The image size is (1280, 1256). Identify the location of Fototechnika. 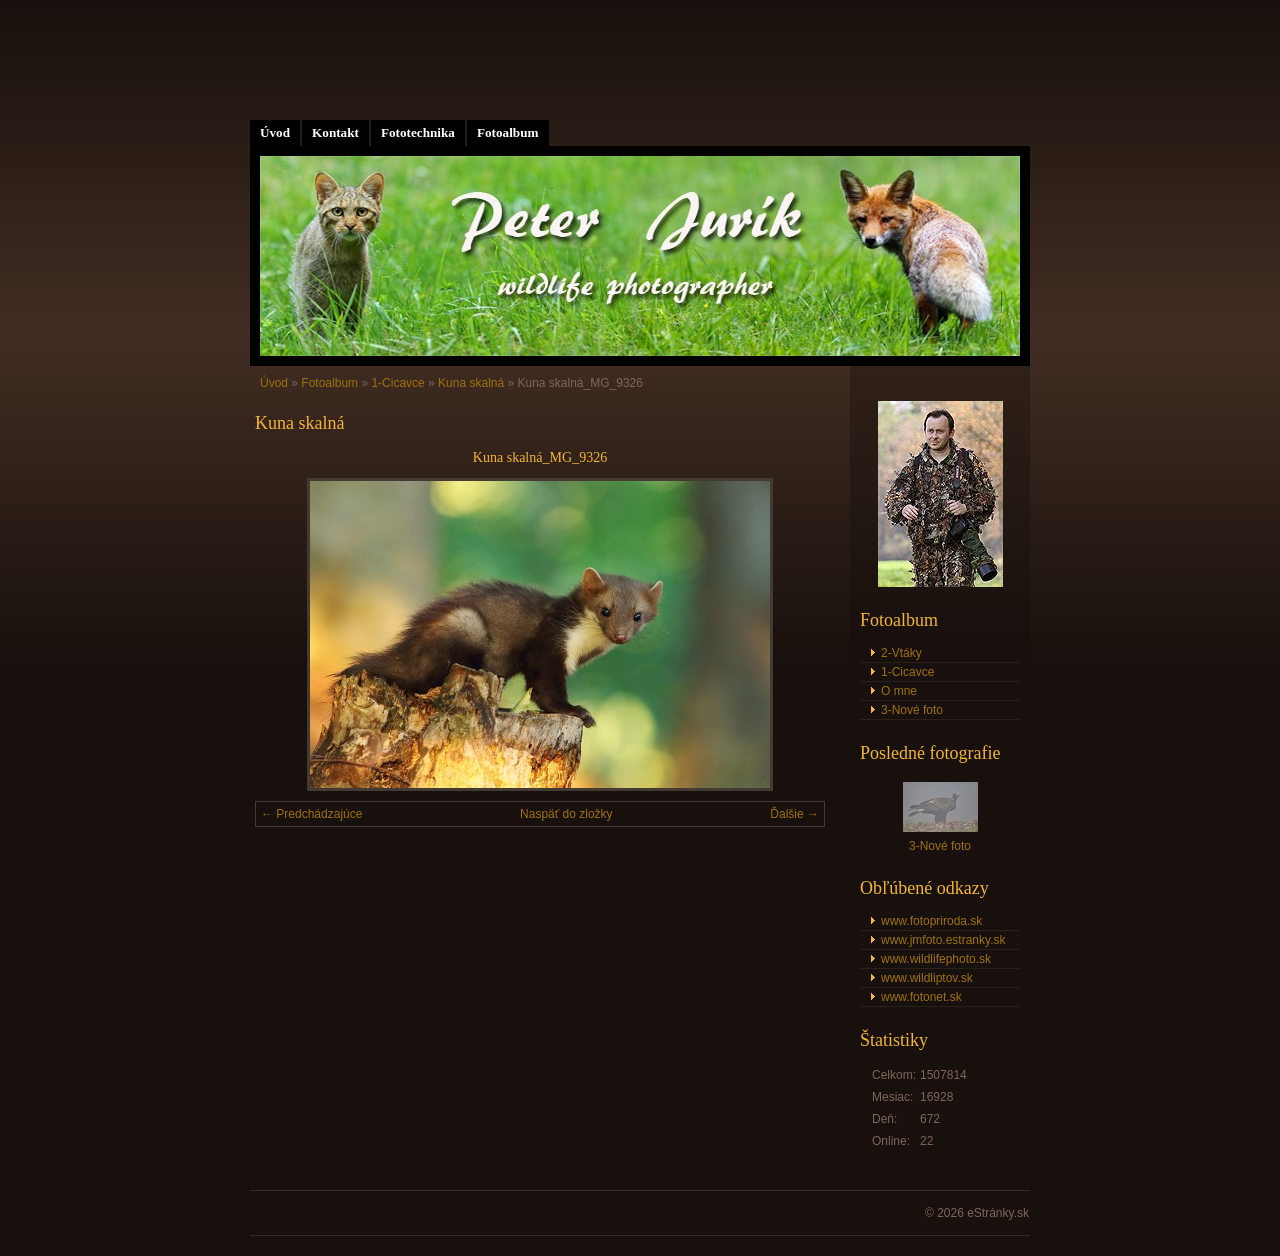
(418, 132).